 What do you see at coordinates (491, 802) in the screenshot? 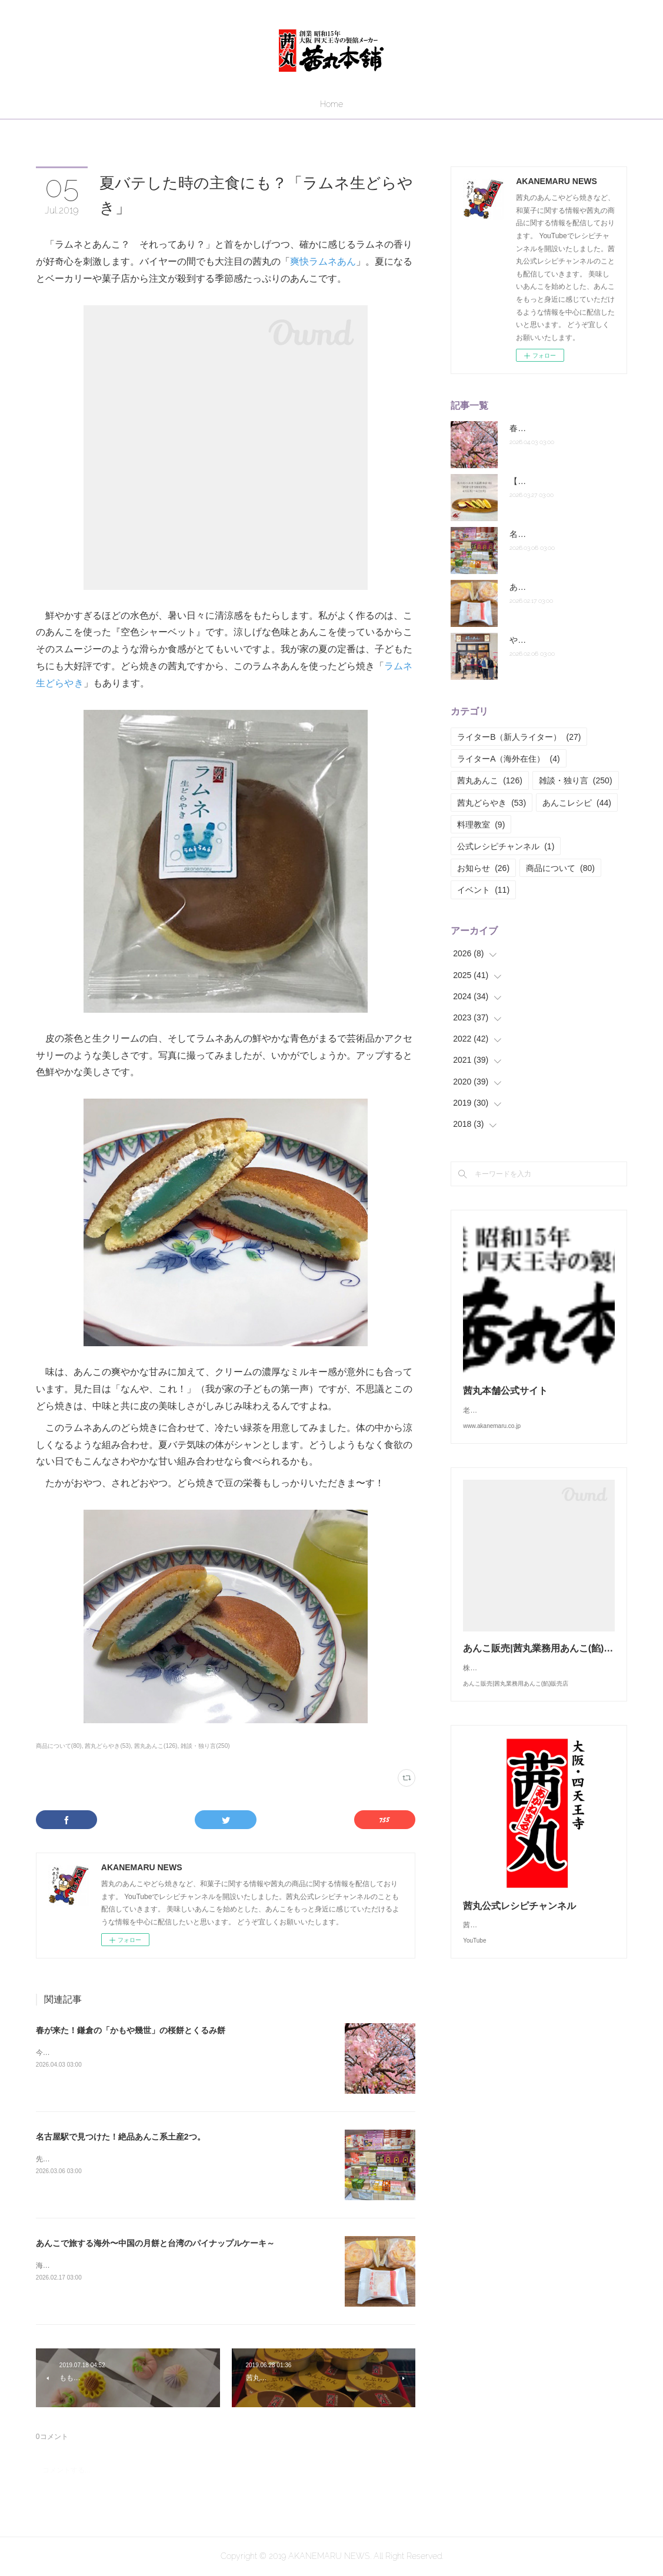
I see `茜丸どらやき` at bounding box center [491, 802].